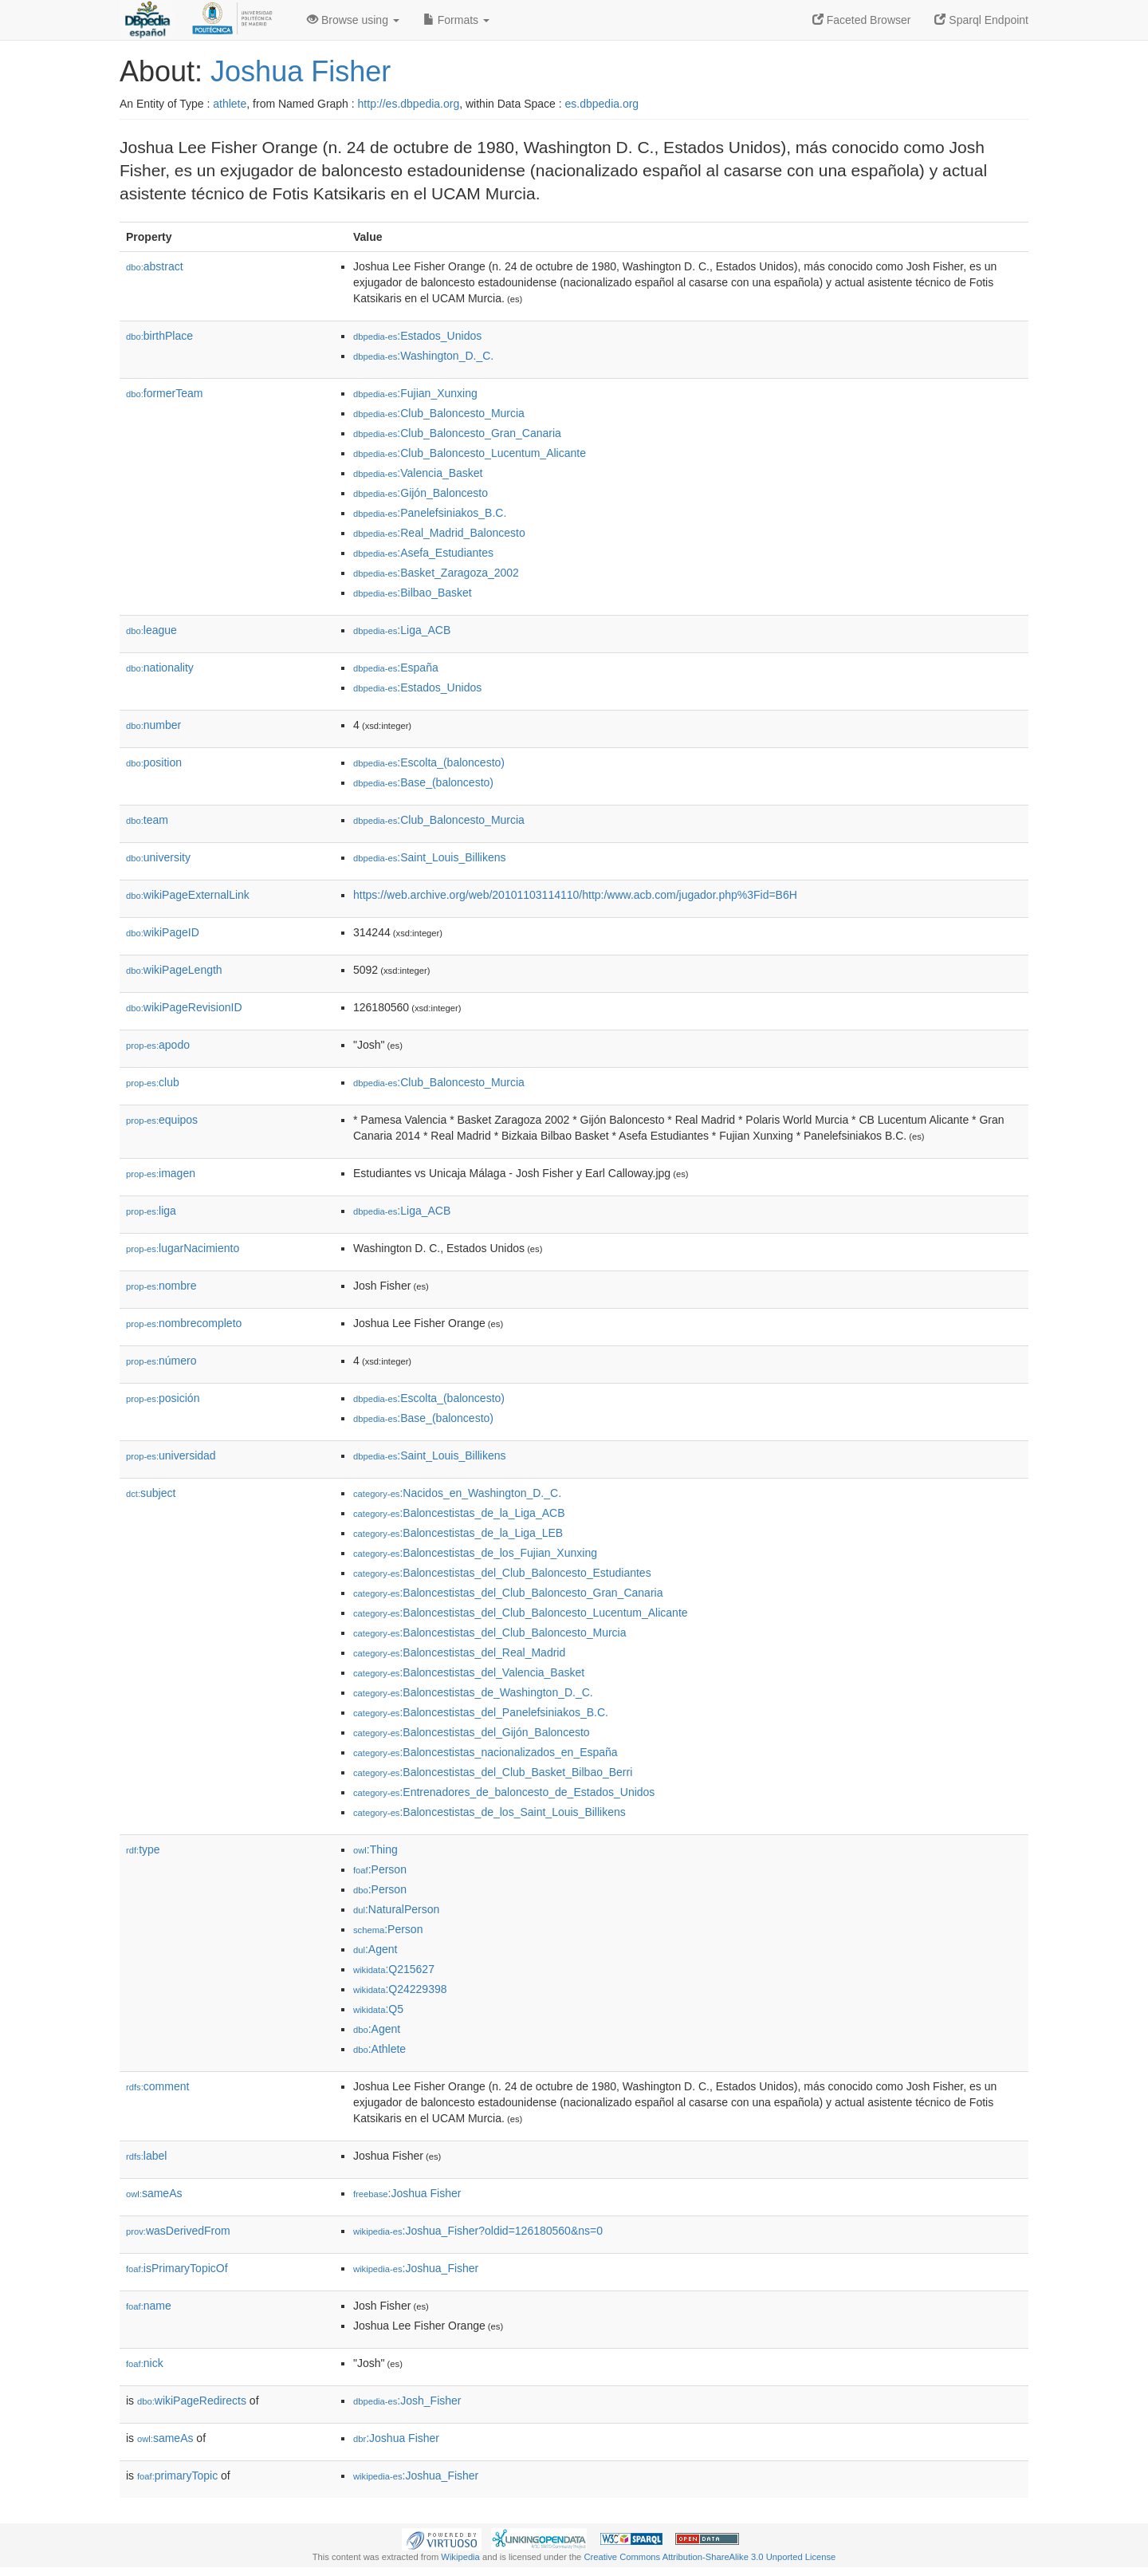  What do you see at coordinates (375, 1849) in the screenshot?
I see `:Thing` at bounding box center [375, 1849].